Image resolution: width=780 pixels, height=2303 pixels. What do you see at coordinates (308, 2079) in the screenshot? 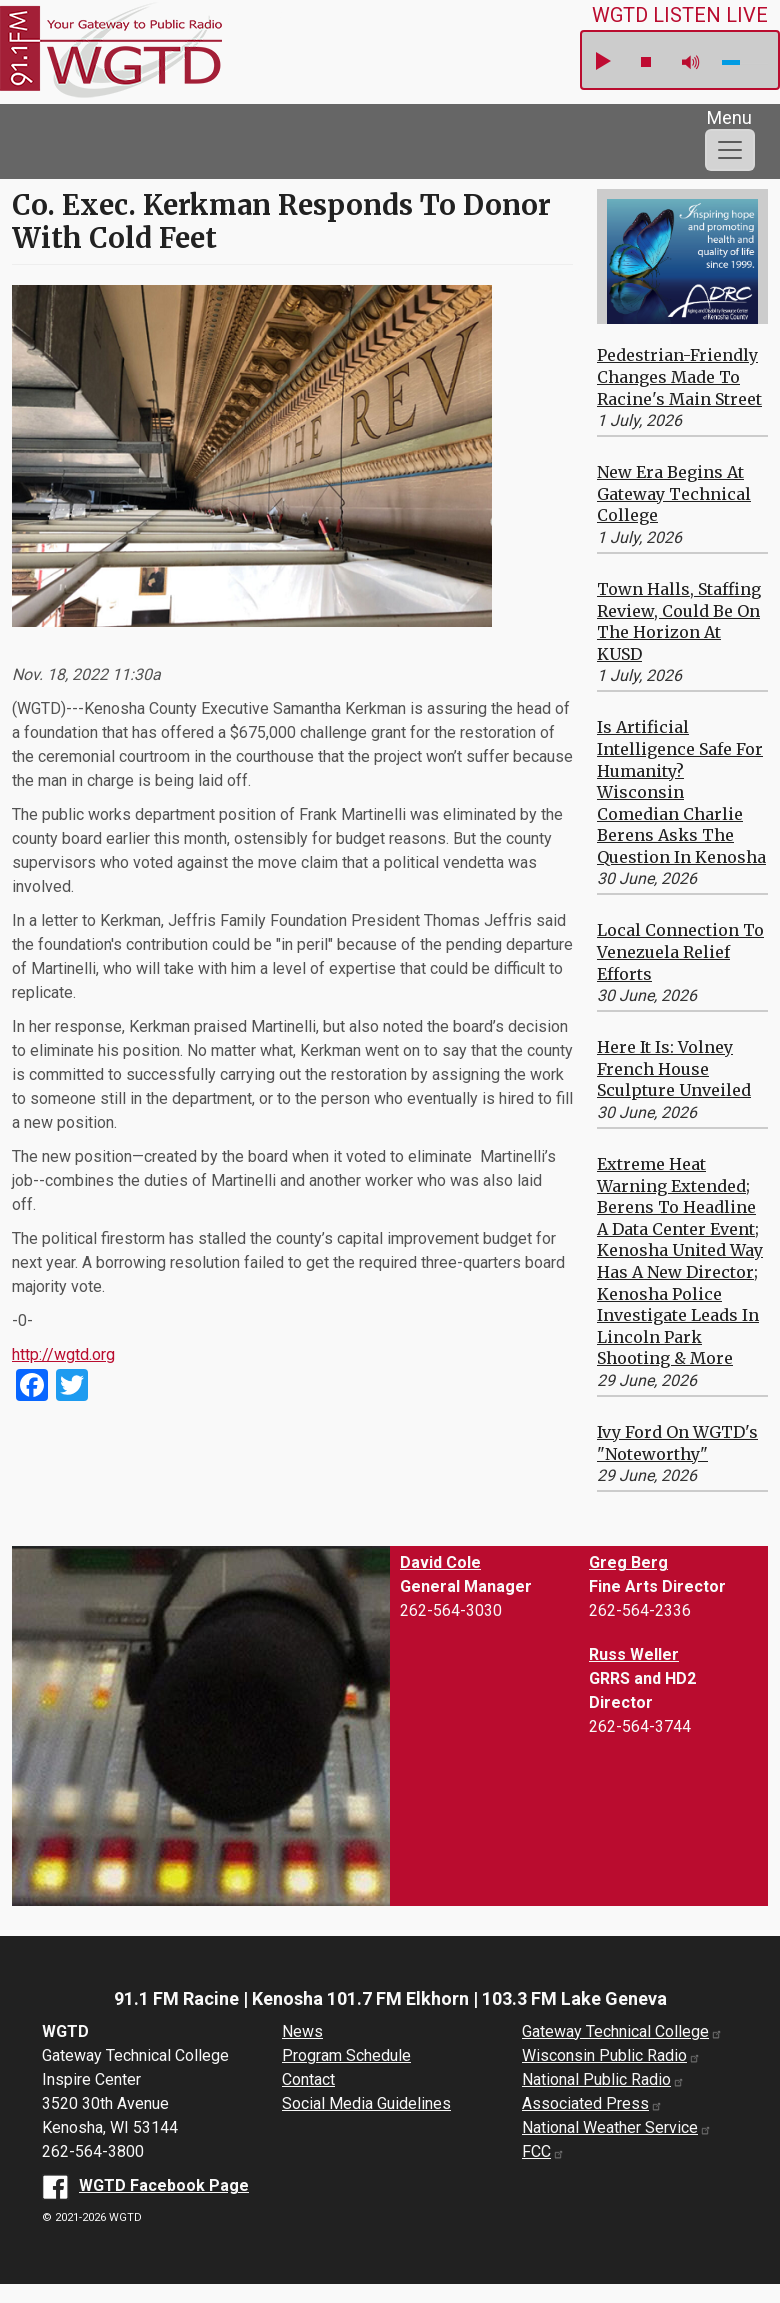
I see `Contact [About us]` at bounding box center [308, 2079].